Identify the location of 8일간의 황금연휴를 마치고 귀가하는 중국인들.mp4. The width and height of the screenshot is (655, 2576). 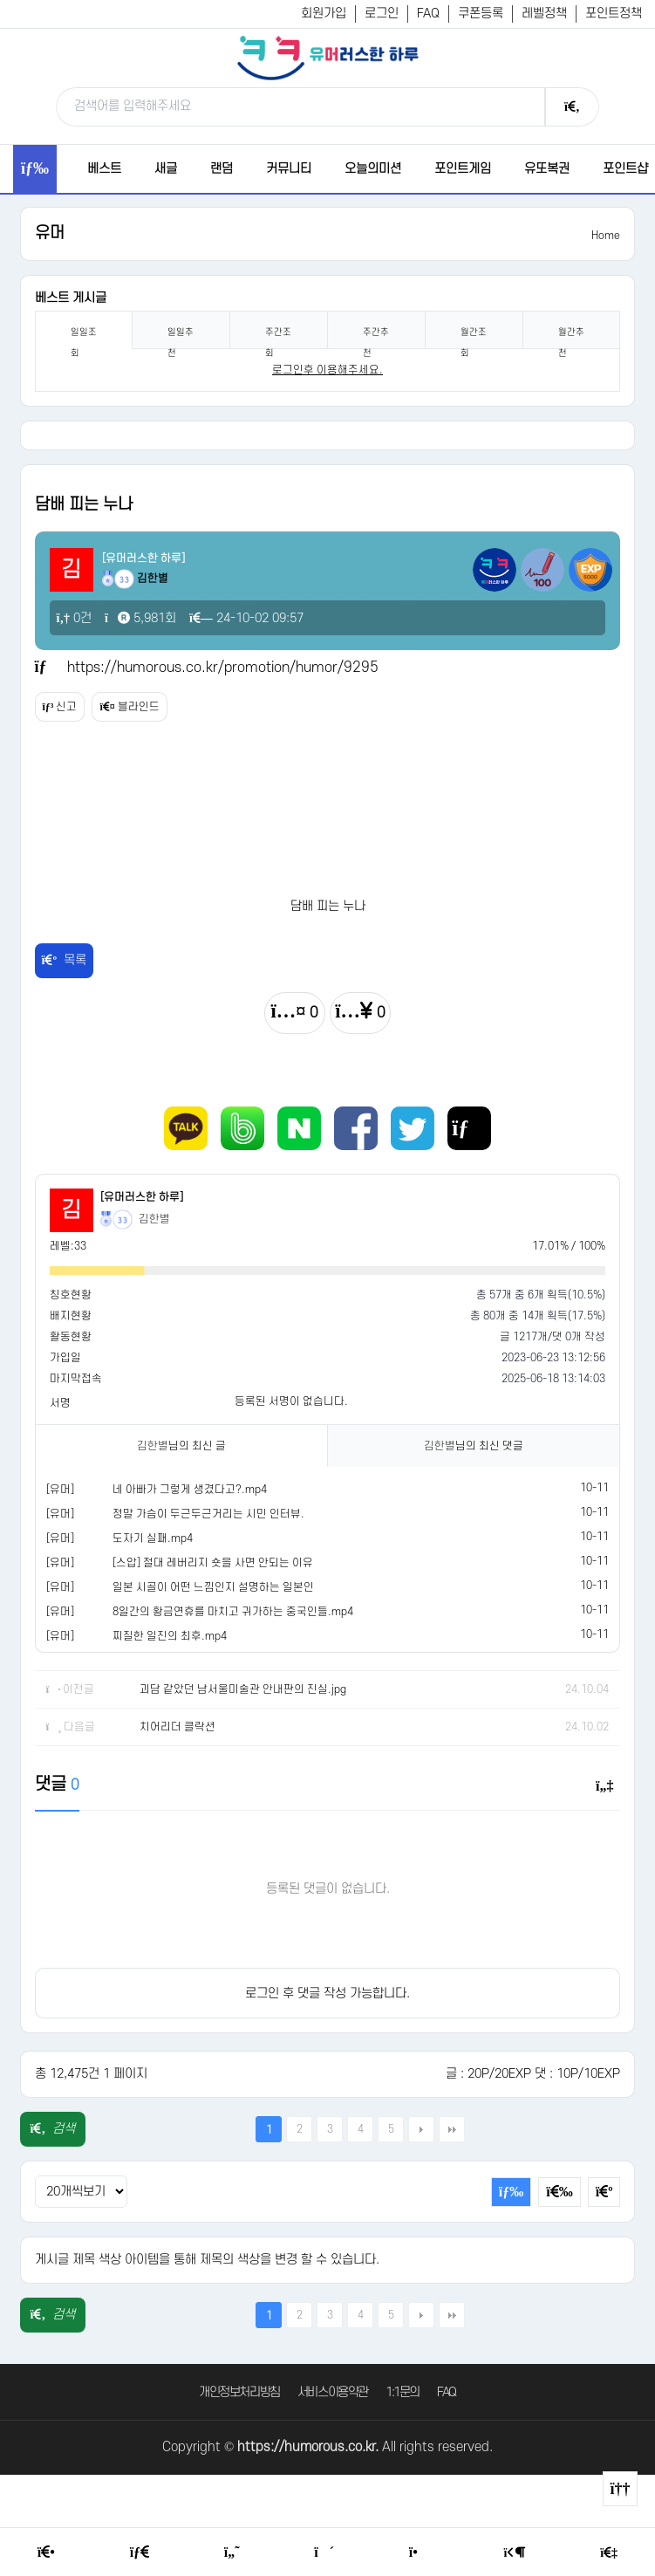
(233, 1612).